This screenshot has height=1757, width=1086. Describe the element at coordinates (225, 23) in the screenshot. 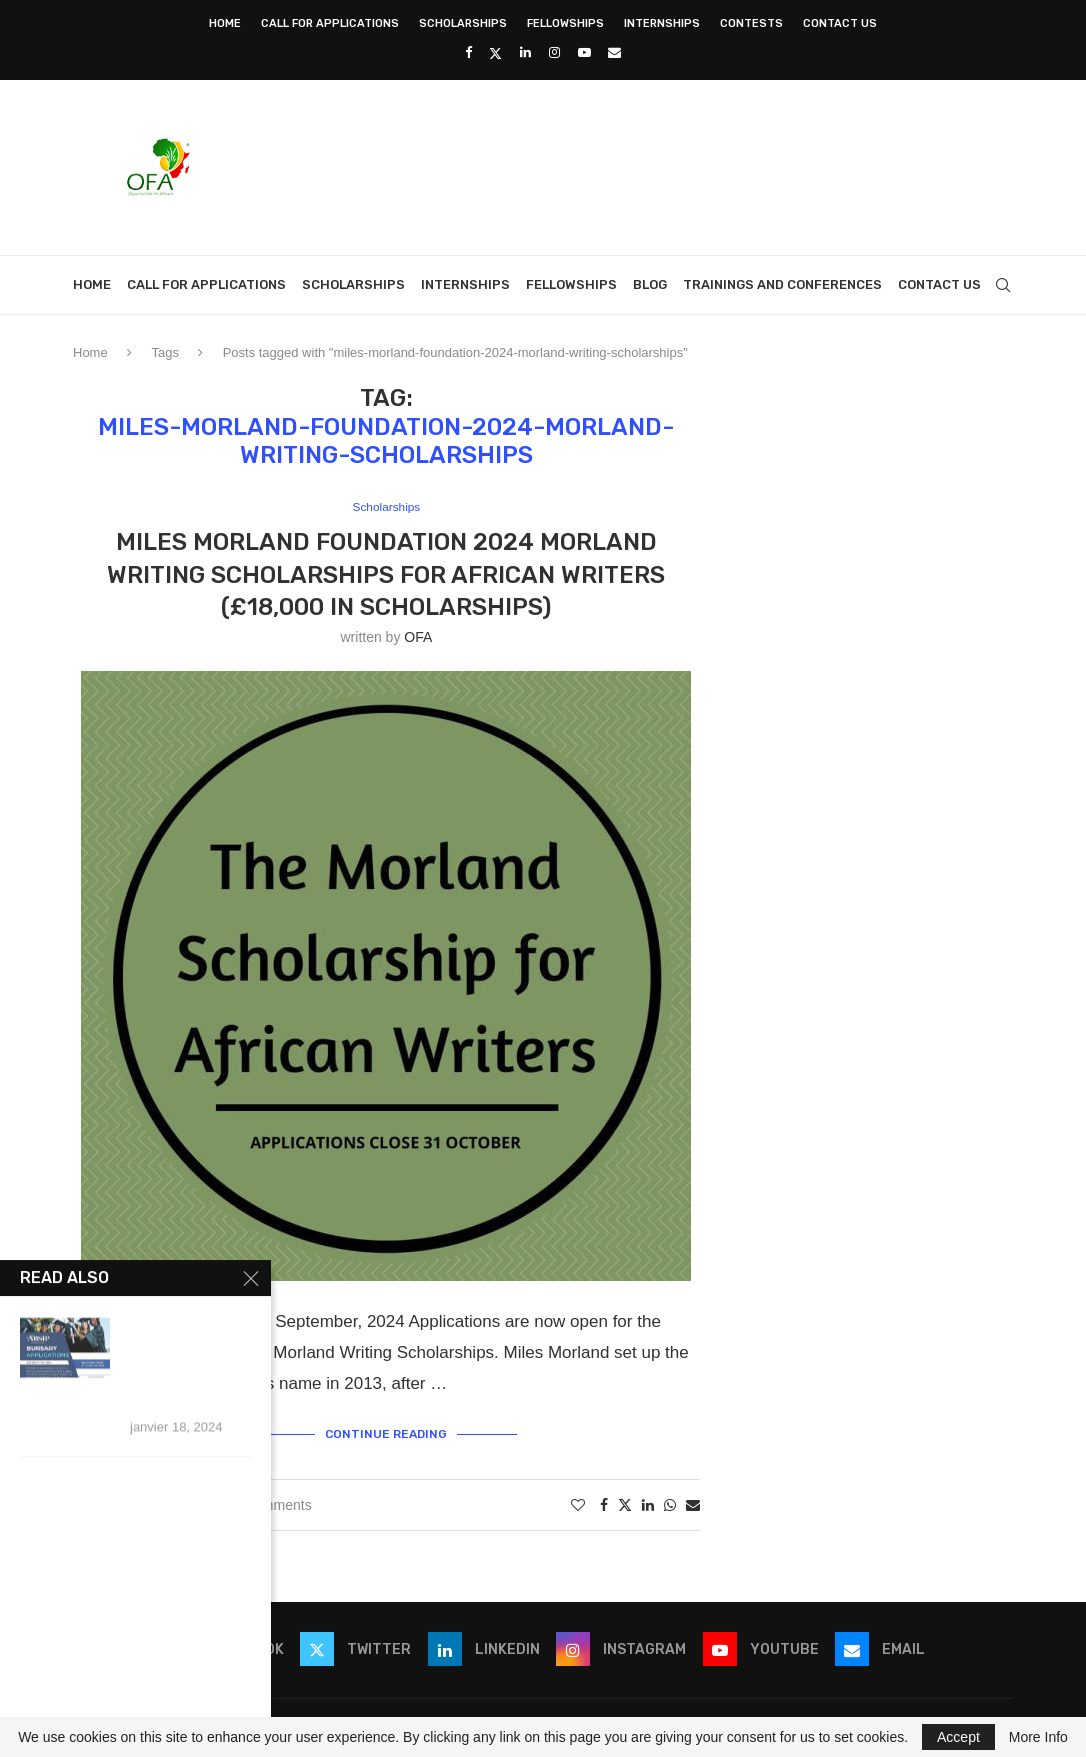

I see `Home` at that location.